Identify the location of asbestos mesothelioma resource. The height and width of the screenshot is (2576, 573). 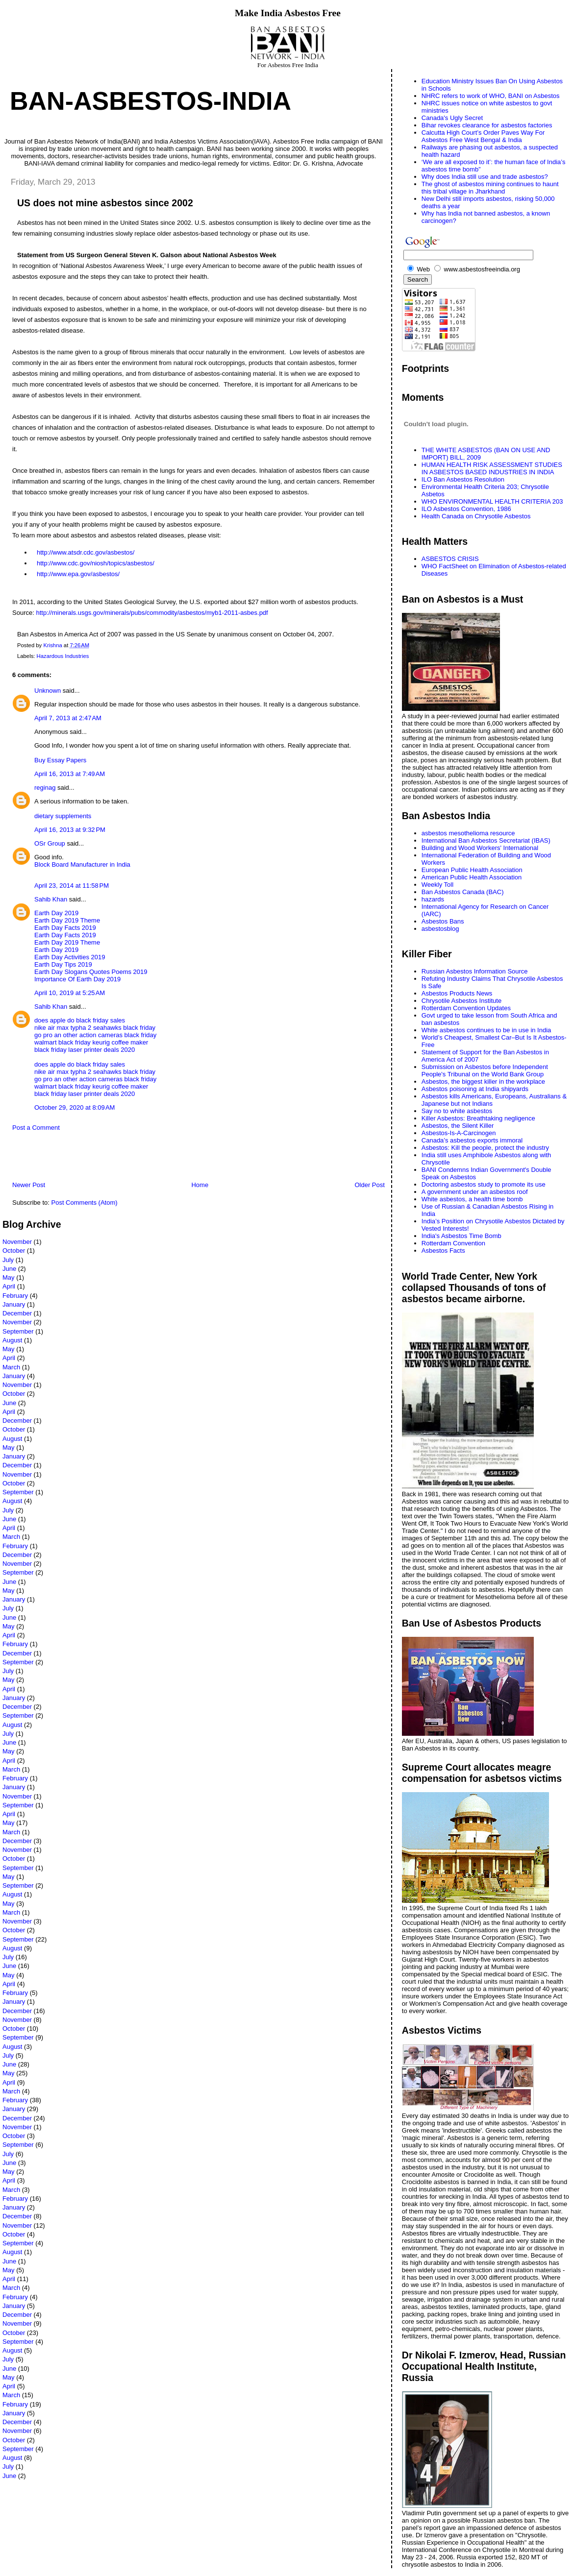
(468, 833).